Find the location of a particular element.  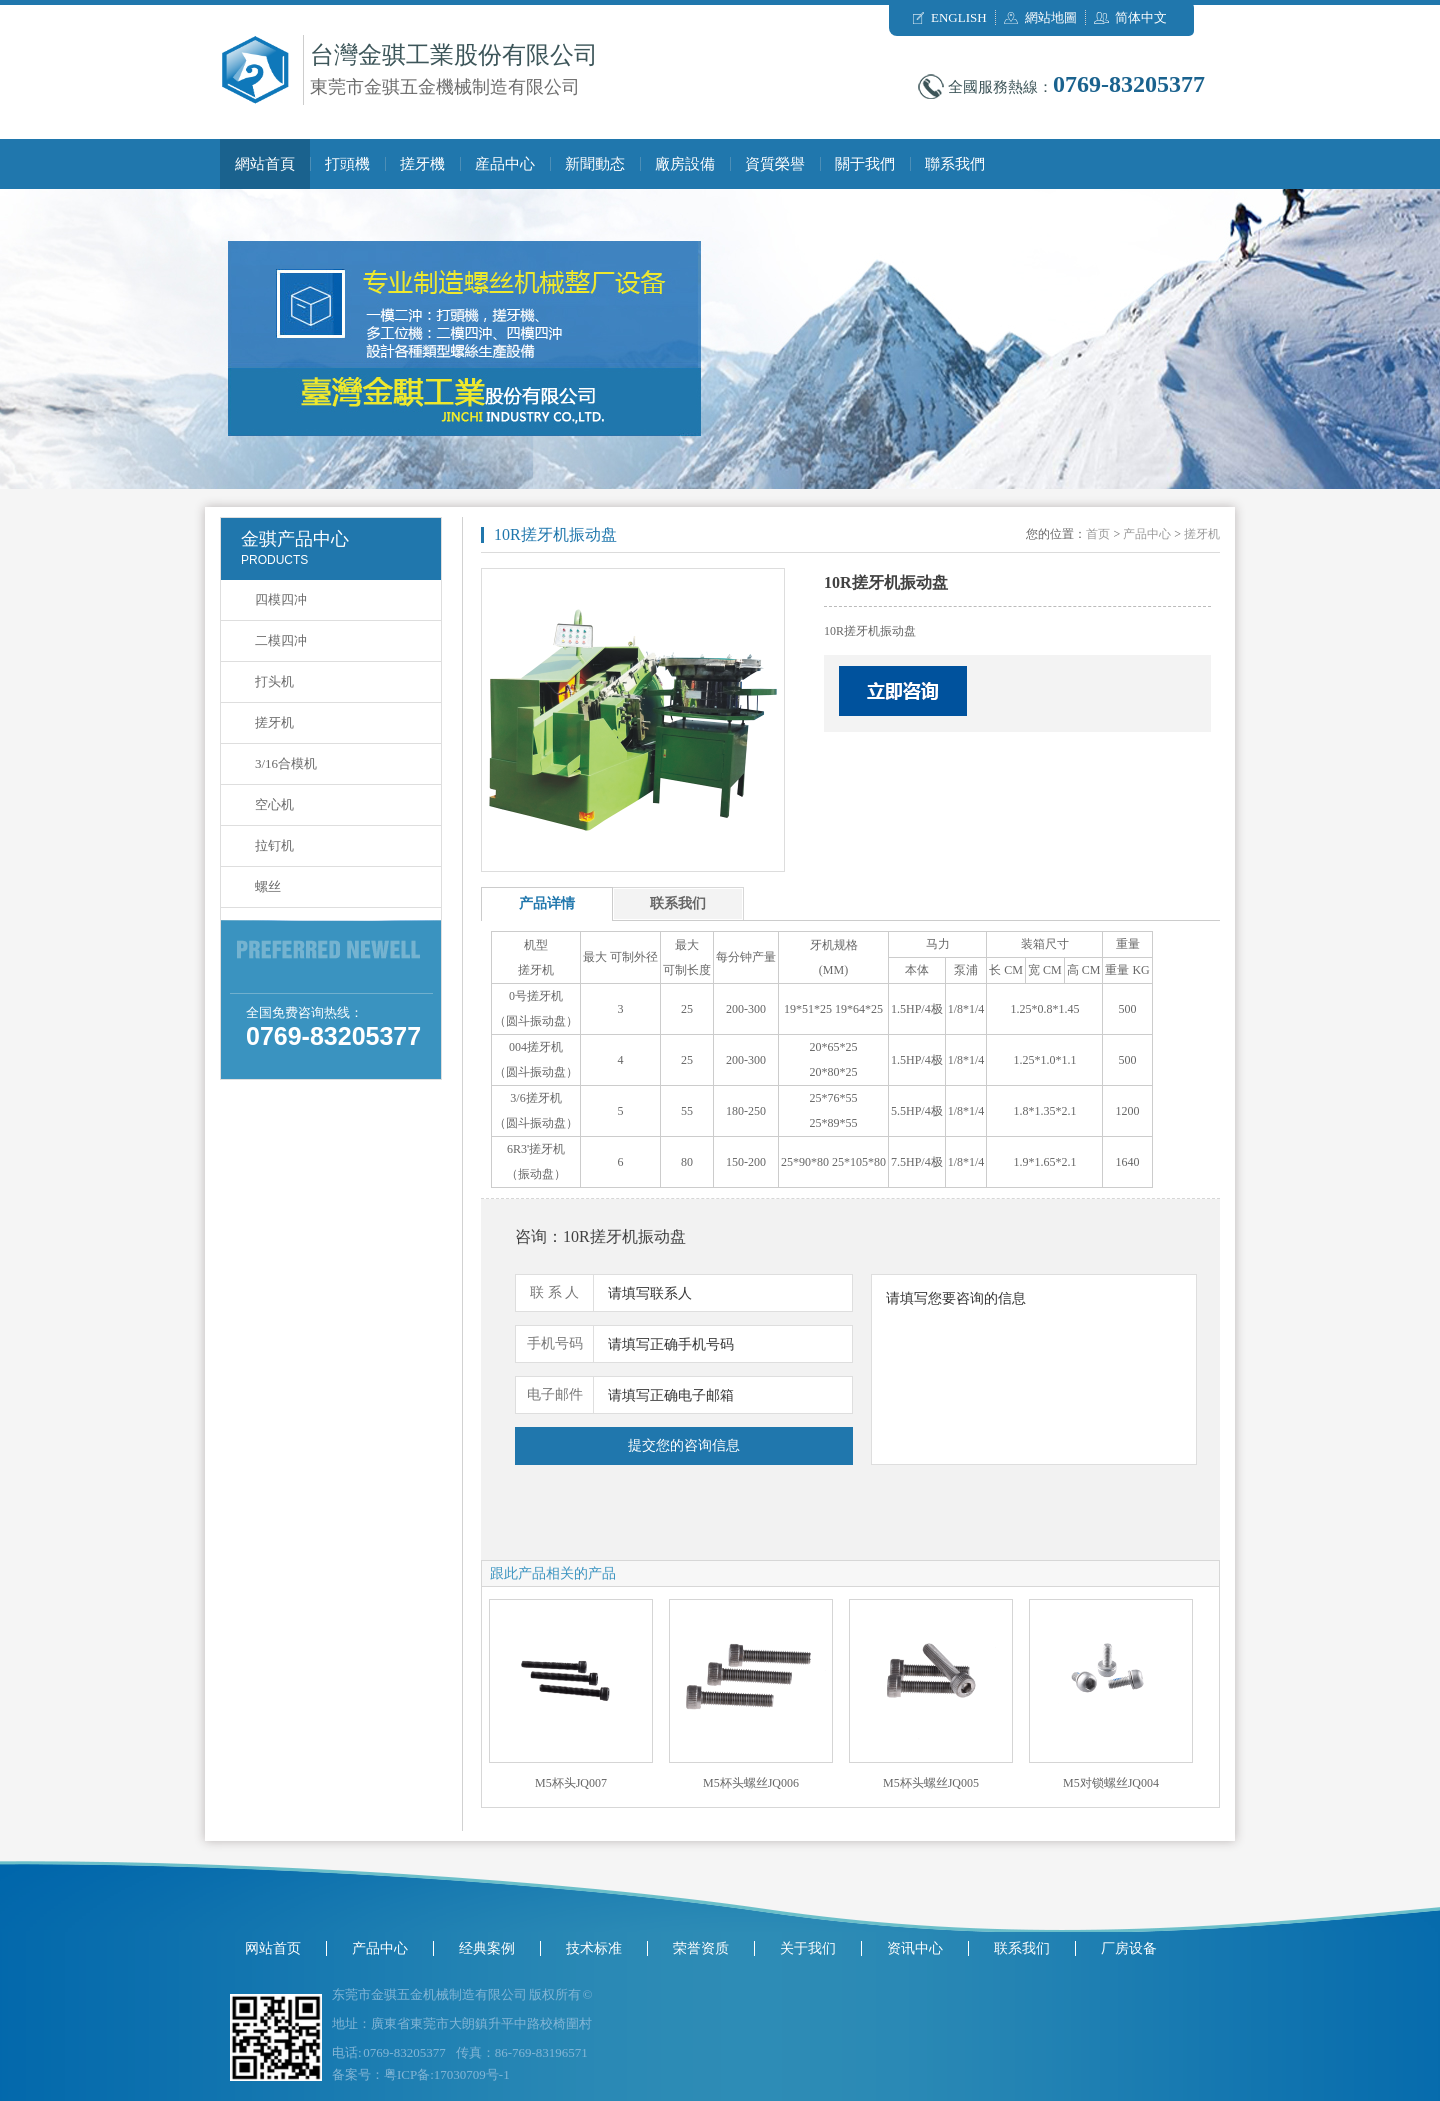

M5杯头螺丝JQ006 is located at coordinates (751, 1783).